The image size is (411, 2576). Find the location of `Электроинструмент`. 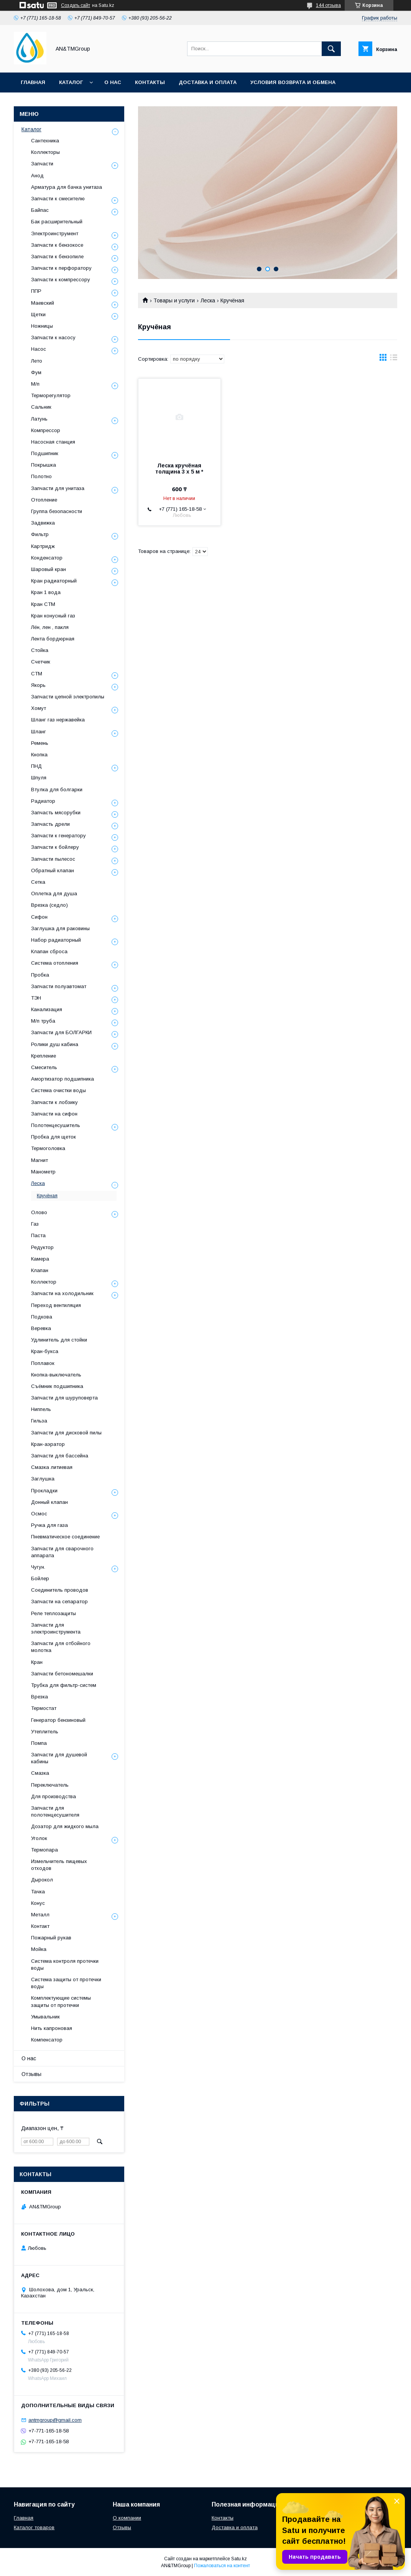

Электроинструмент is located at coordinates (54, 233).